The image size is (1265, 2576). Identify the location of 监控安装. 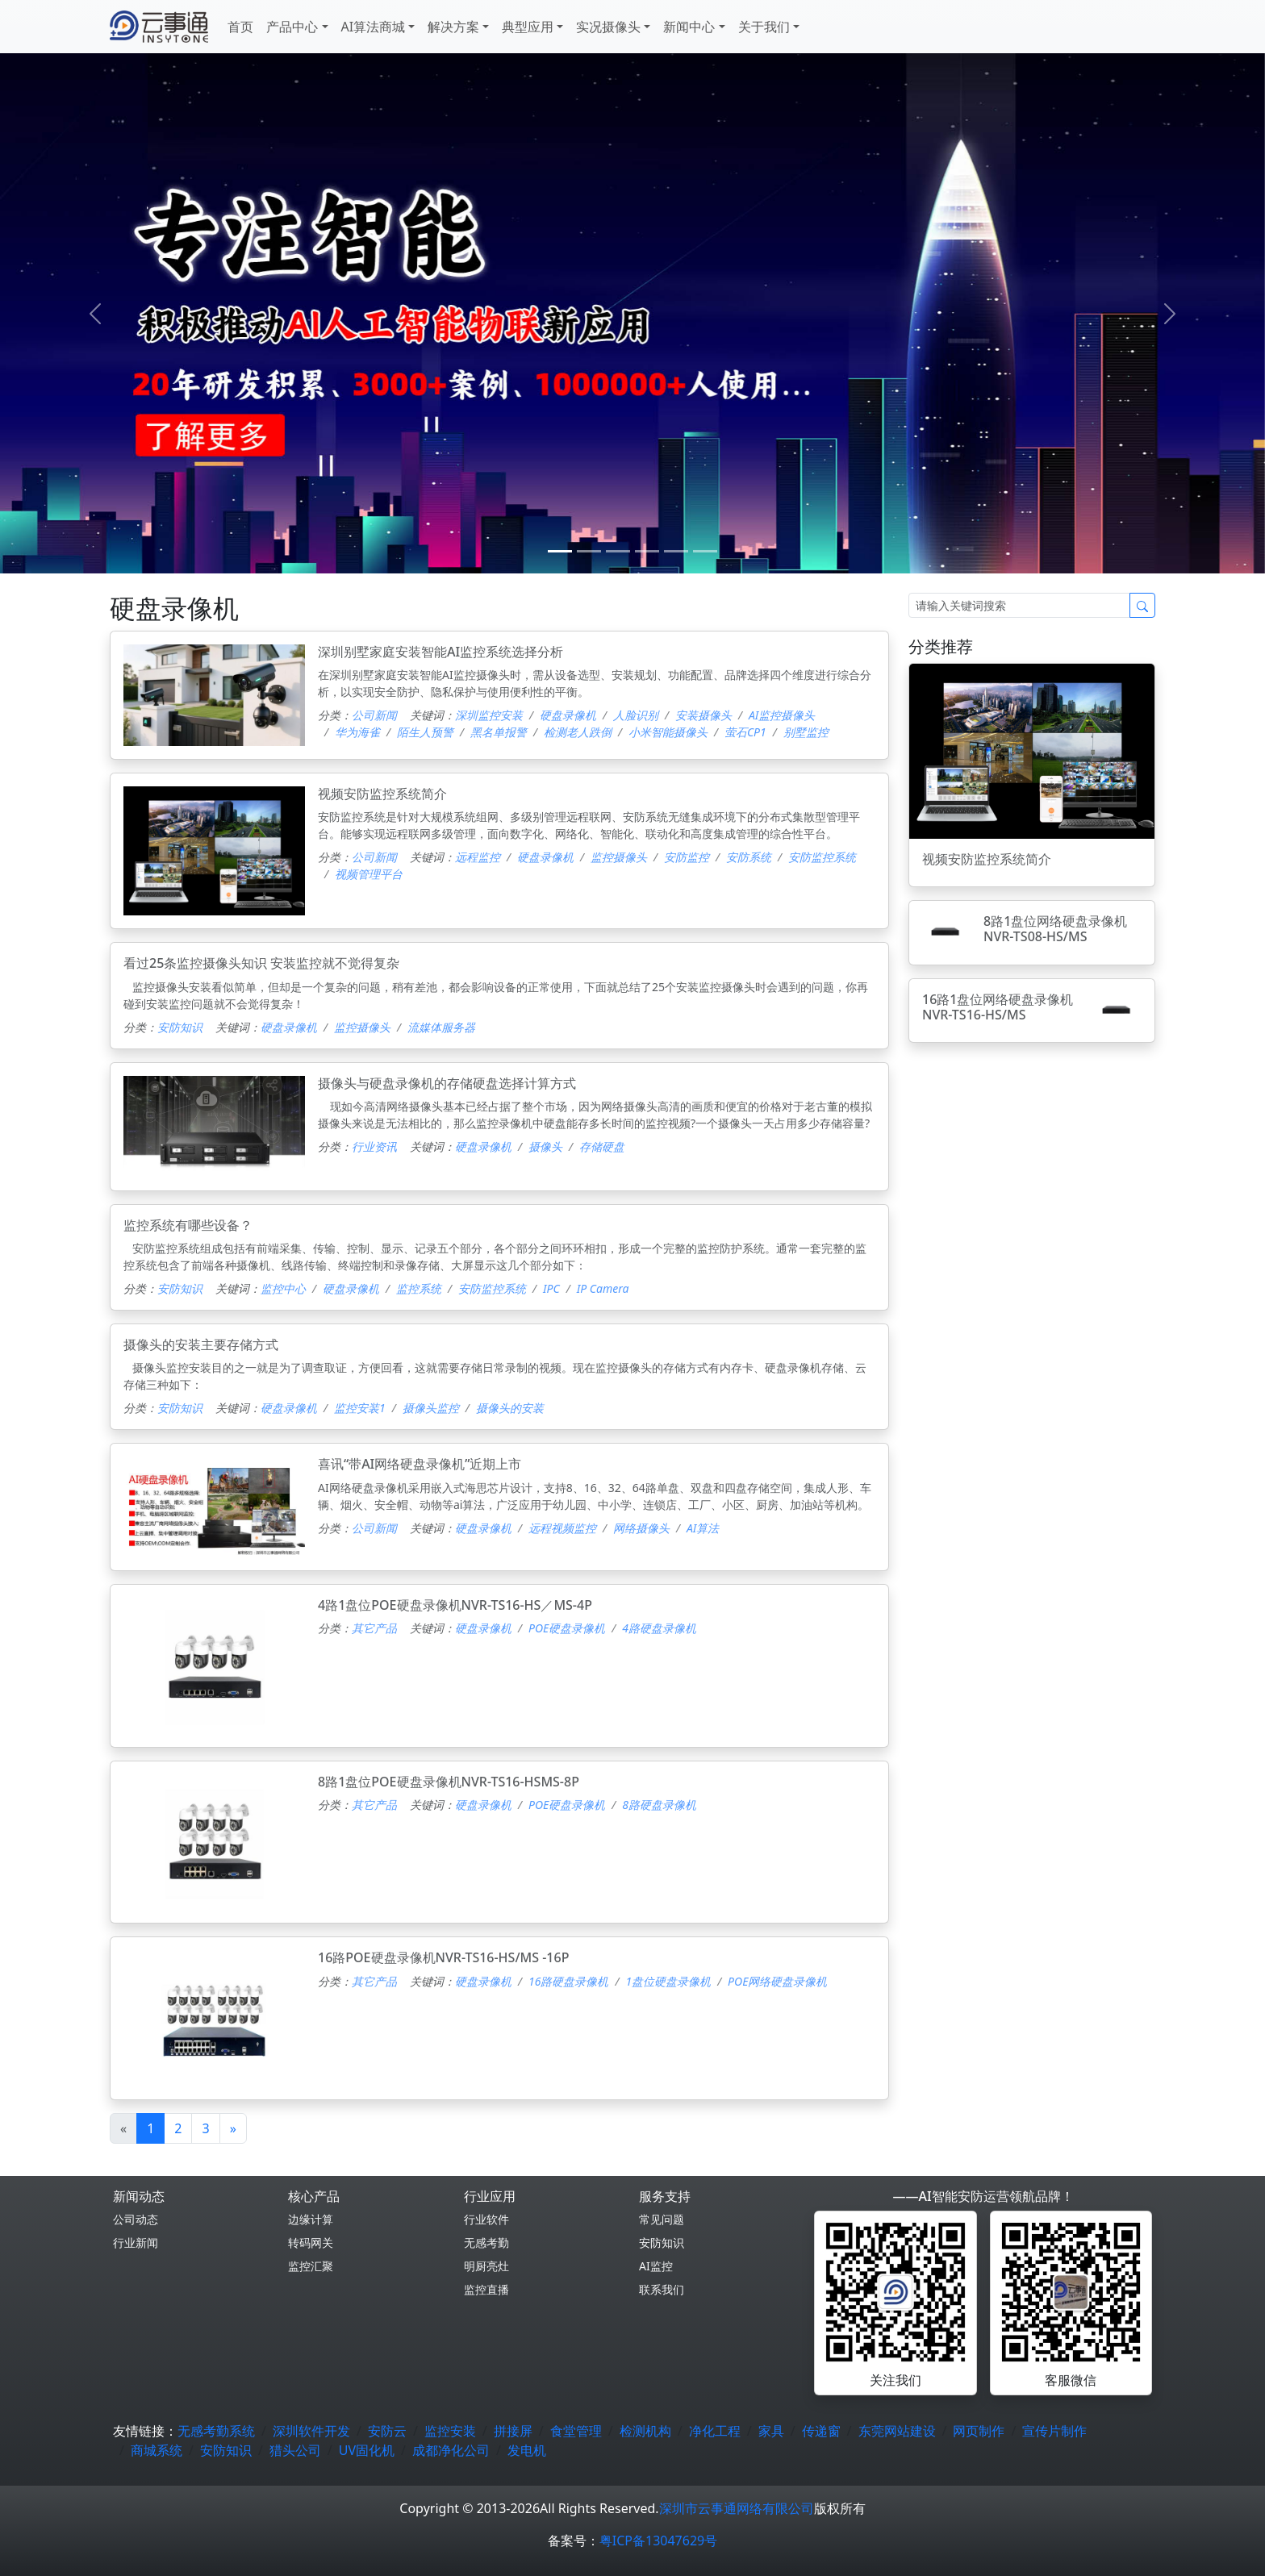
(450, 2431).